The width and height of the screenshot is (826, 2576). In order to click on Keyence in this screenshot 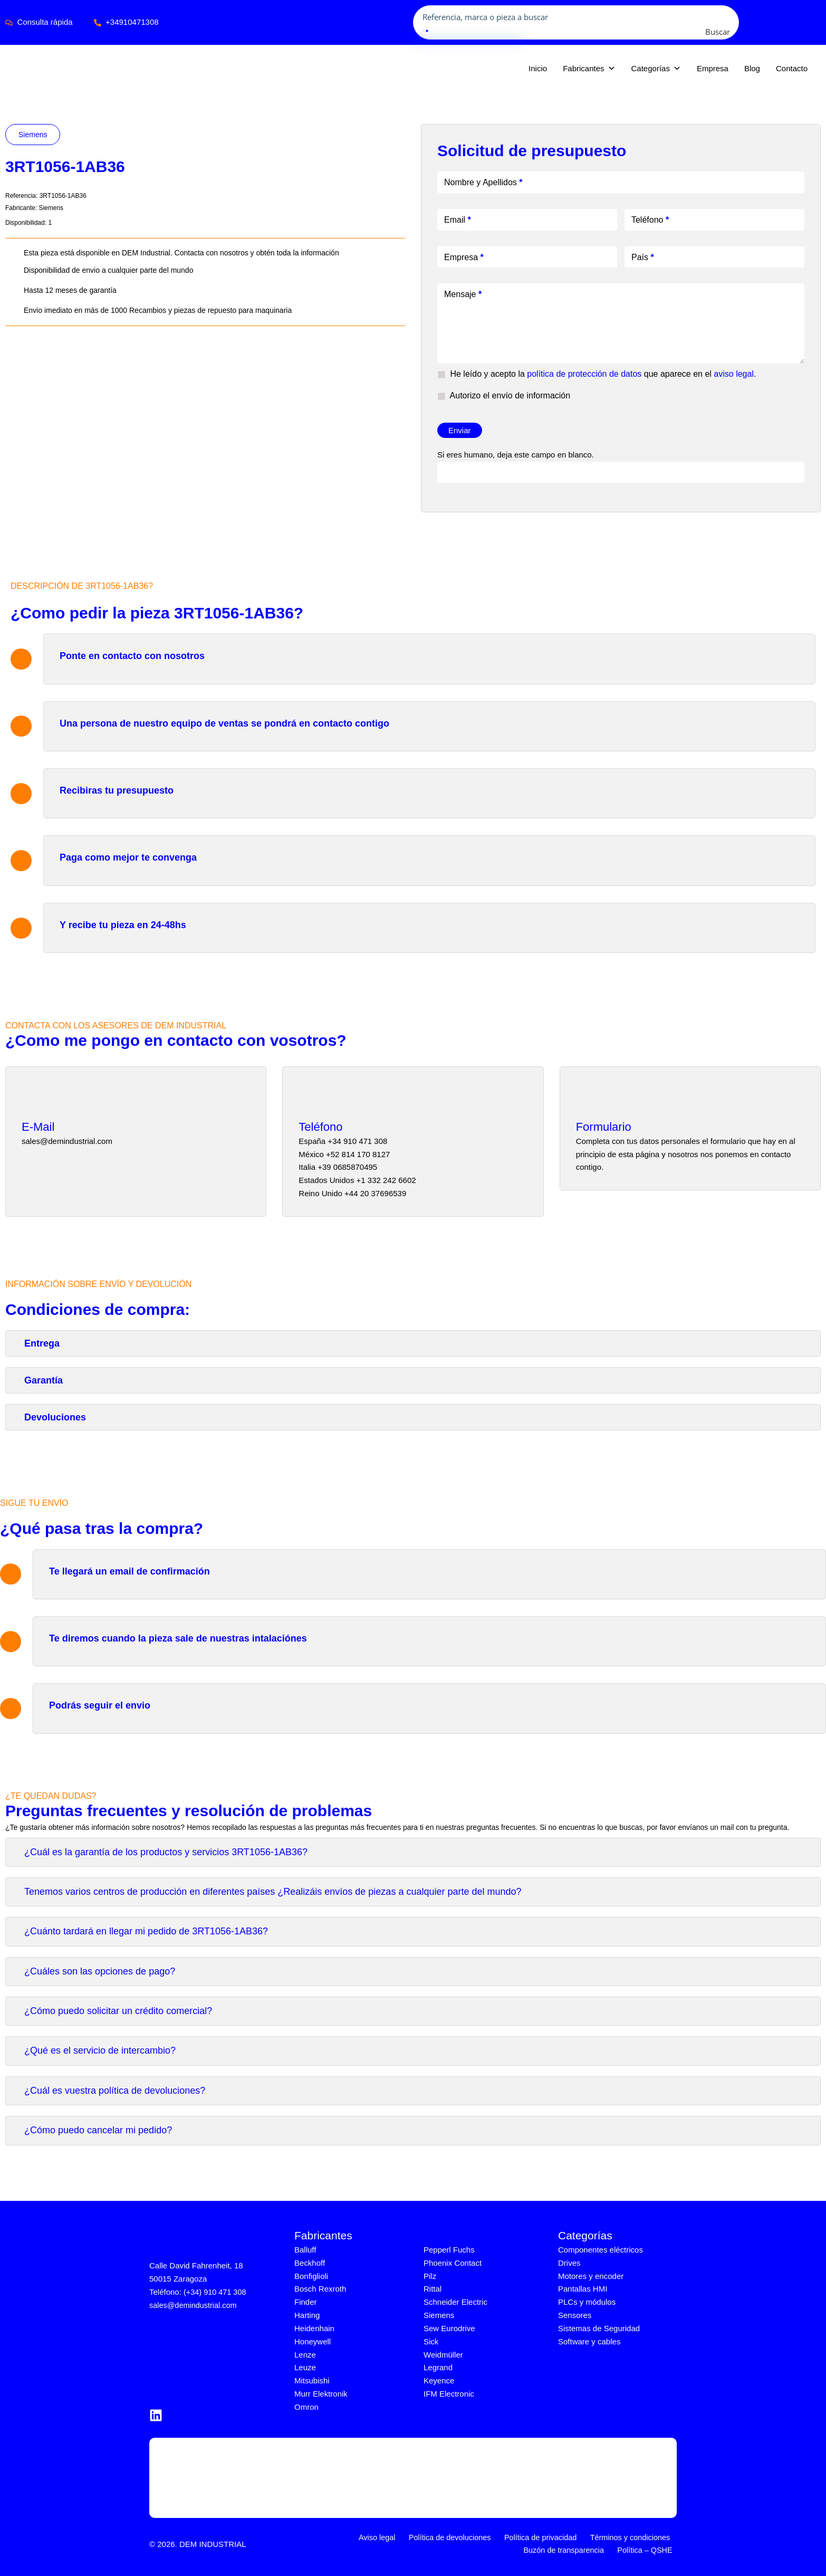, I will do `click(439, 2380)`.